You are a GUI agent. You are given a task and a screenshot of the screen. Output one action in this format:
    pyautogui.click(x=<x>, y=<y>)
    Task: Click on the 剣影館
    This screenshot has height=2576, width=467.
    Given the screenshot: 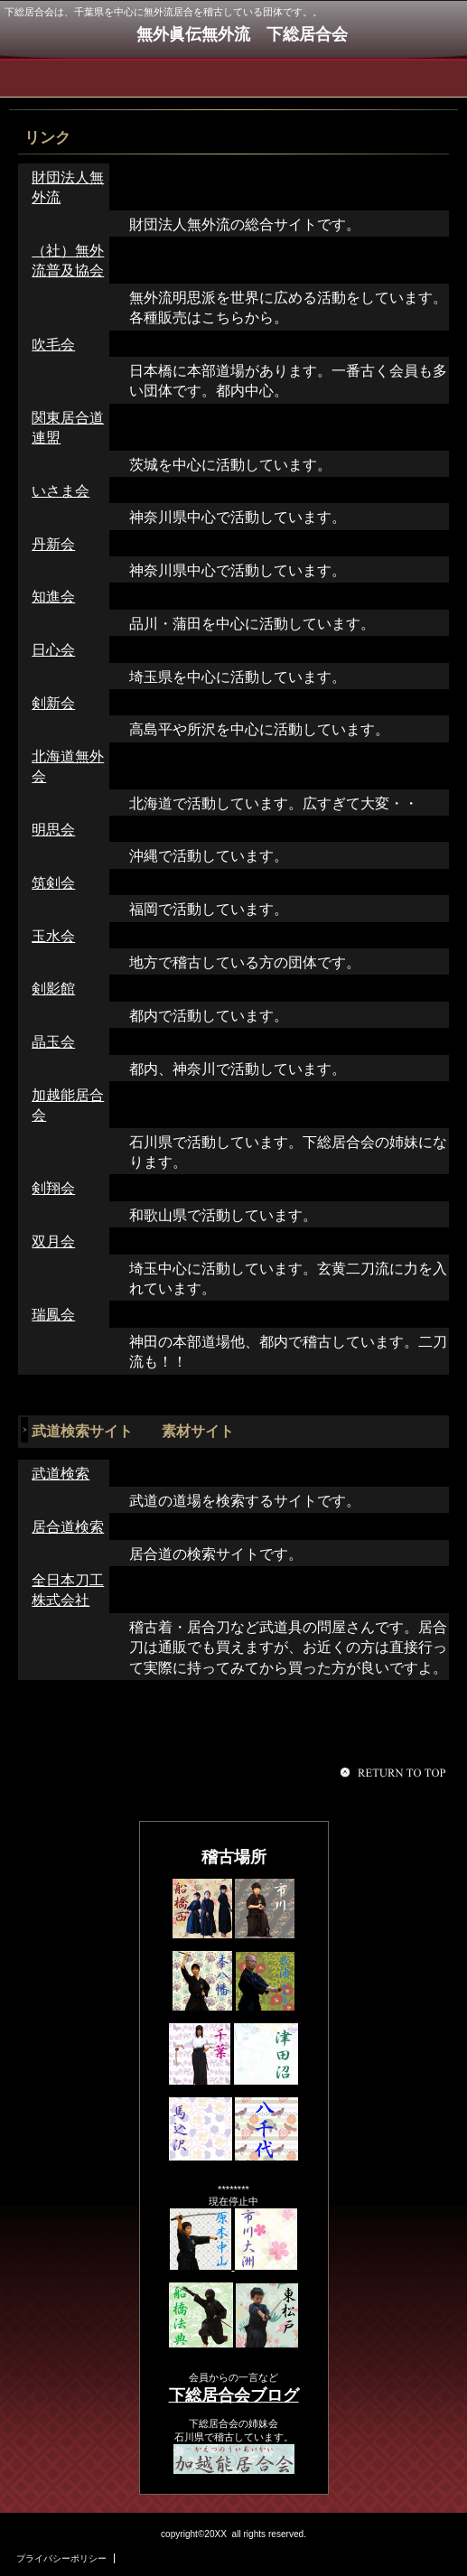 What is the action you would take?
    pyautogui.click(x=53, y=988)
    